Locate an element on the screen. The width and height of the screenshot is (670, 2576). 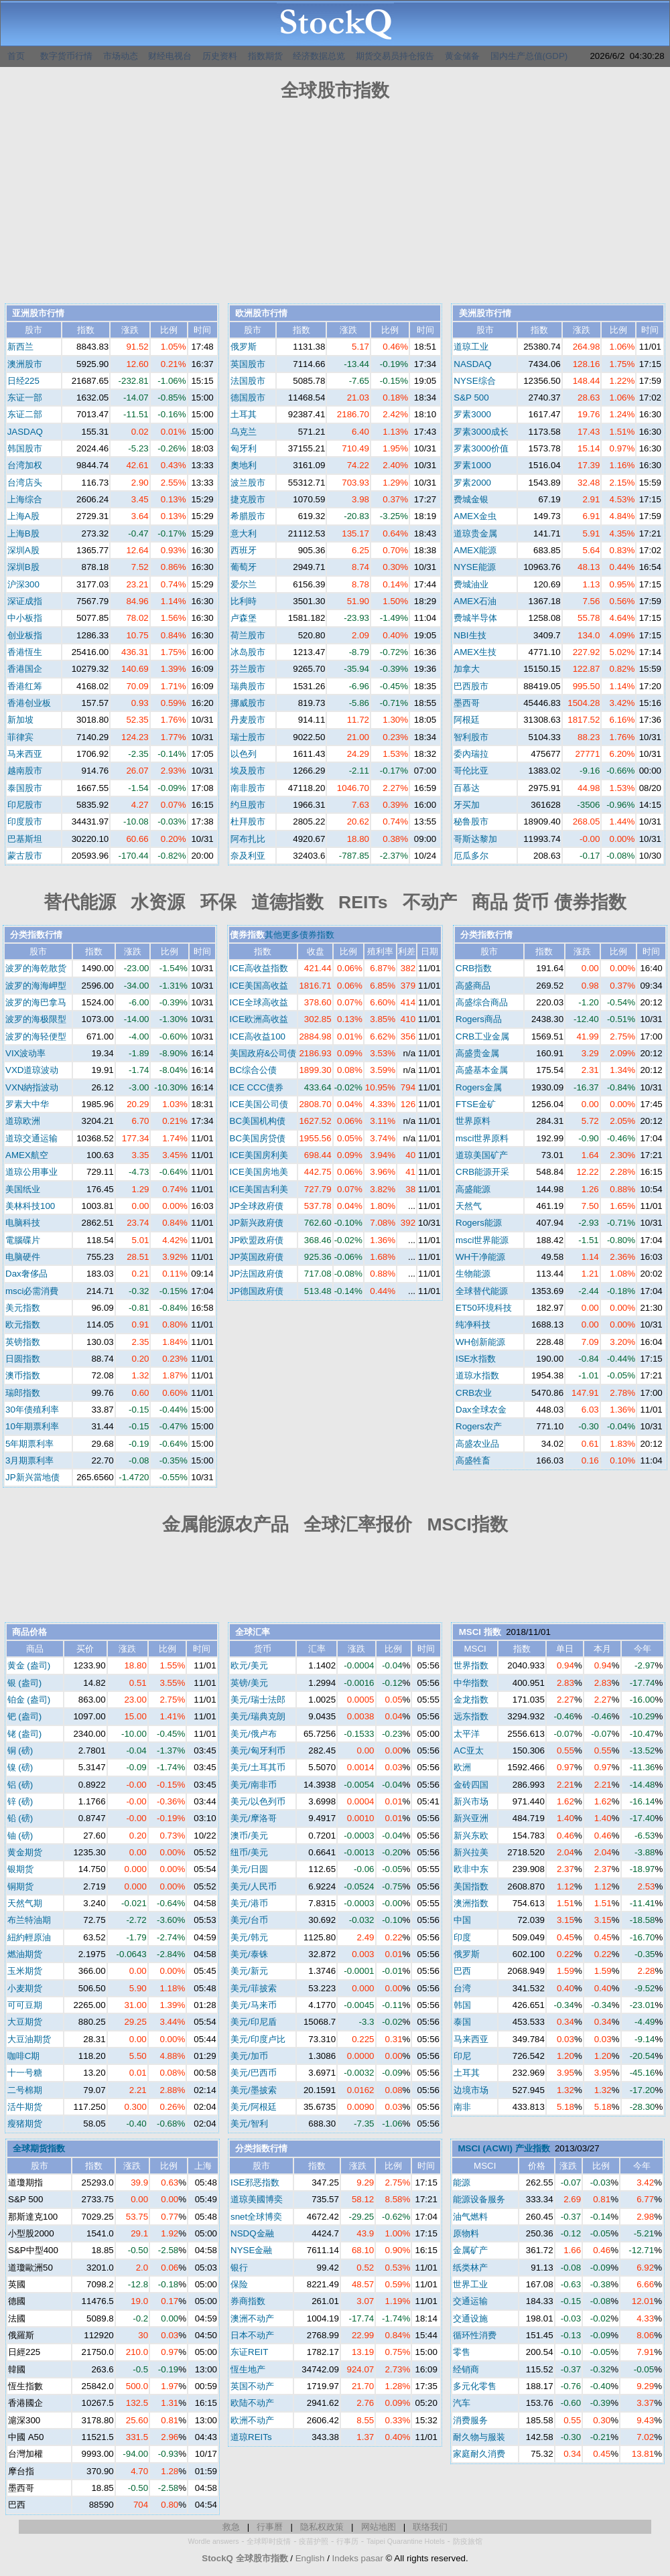
10年期票利率 is located at coordinates (32, 1426).